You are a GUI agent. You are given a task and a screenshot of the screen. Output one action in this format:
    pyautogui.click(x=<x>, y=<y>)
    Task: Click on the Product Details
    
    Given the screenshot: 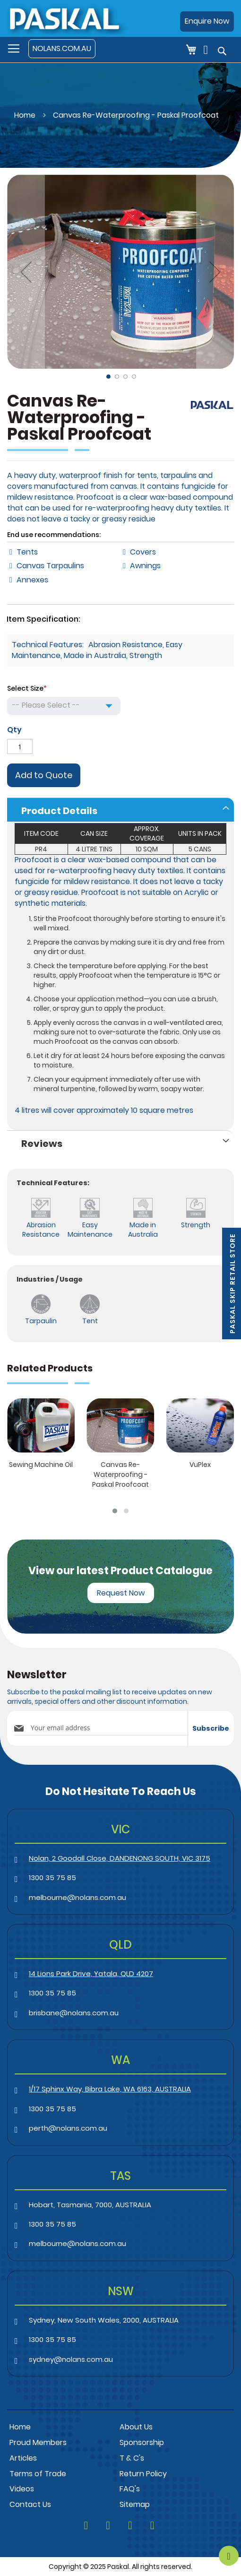 What is the action you would take?
    pyautogui.click(x=59, y=810)
    